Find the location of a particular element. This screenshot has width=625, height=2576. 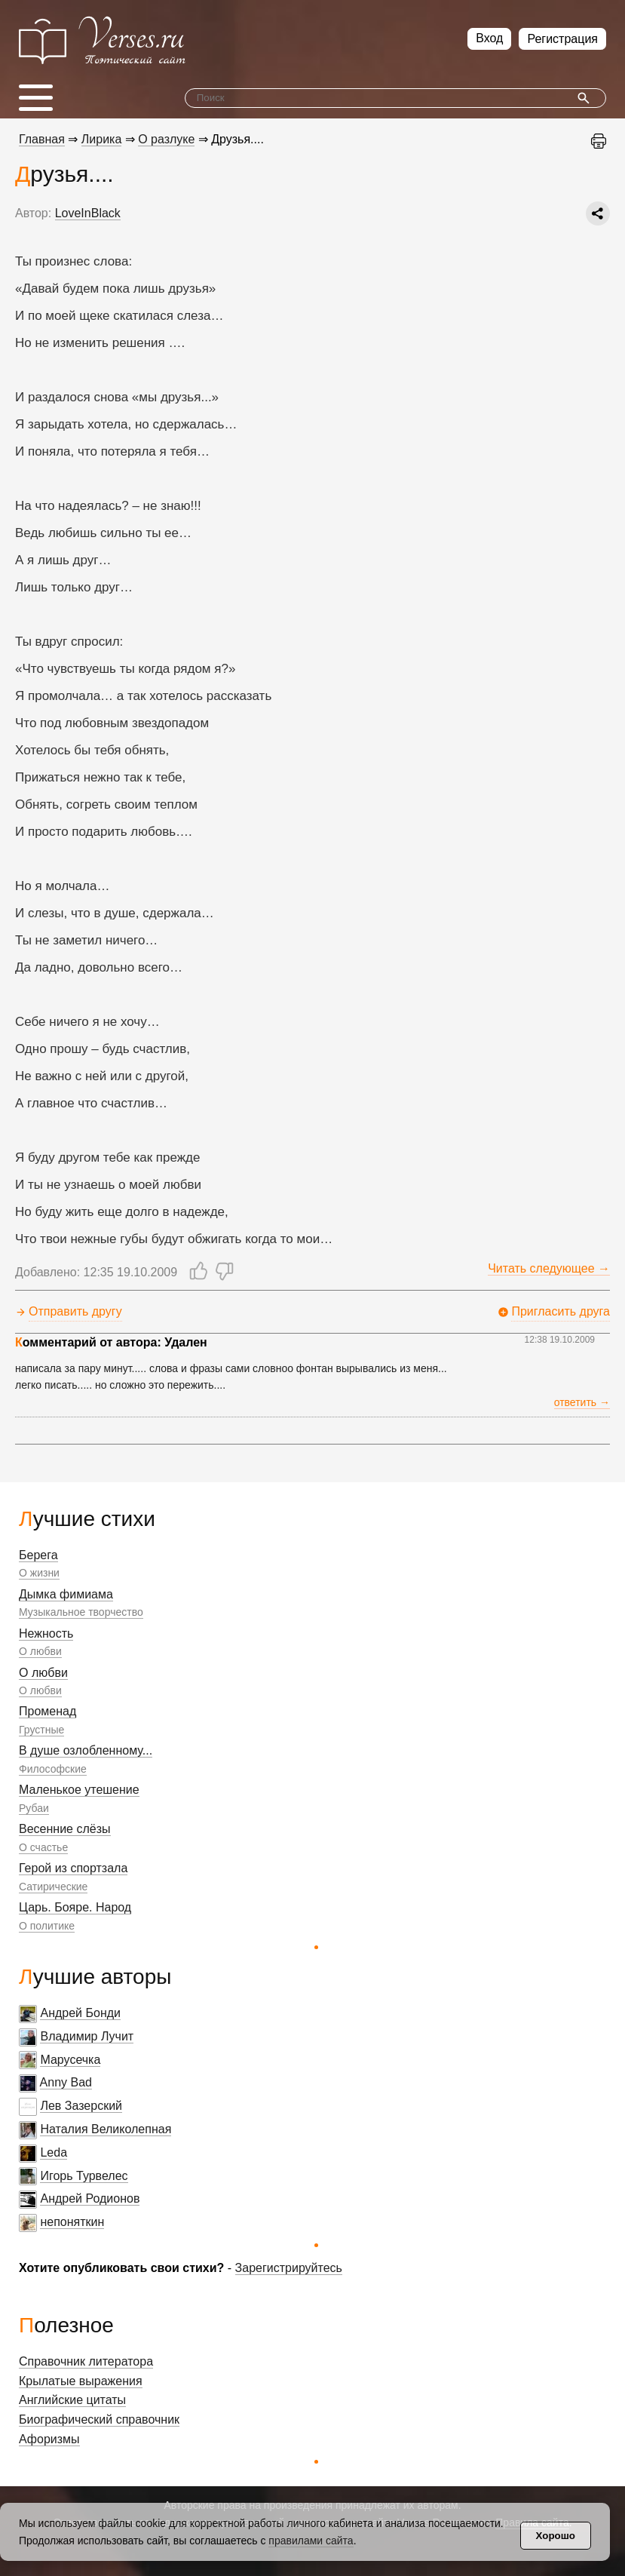

О любви is located at coordinates (40, 1651).